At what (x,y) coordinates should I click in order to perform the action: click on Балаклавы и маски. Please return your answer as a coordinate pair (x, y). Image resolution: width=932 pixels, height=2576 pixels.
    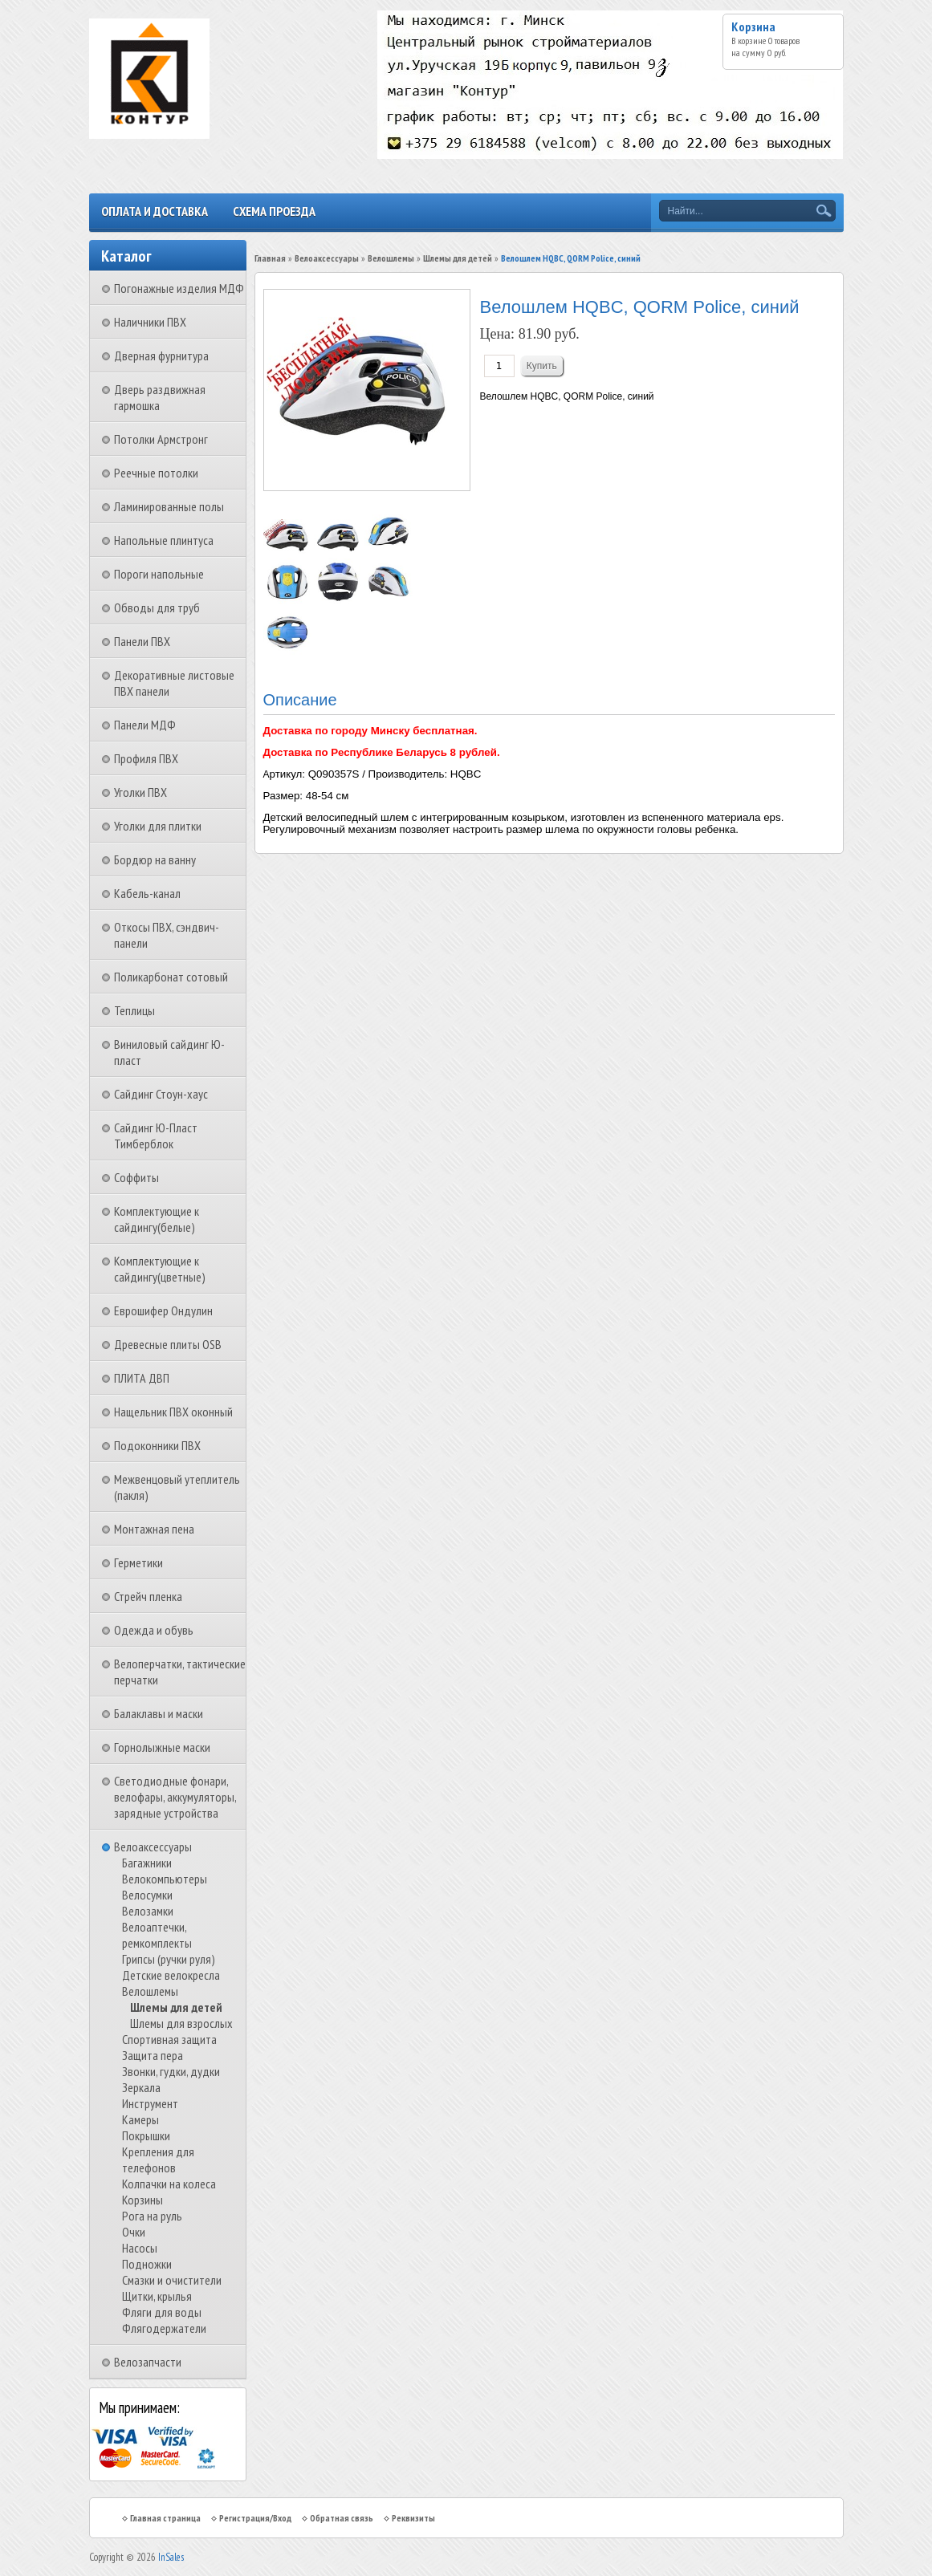
    Looking at the image, I should click on (158, 1713).